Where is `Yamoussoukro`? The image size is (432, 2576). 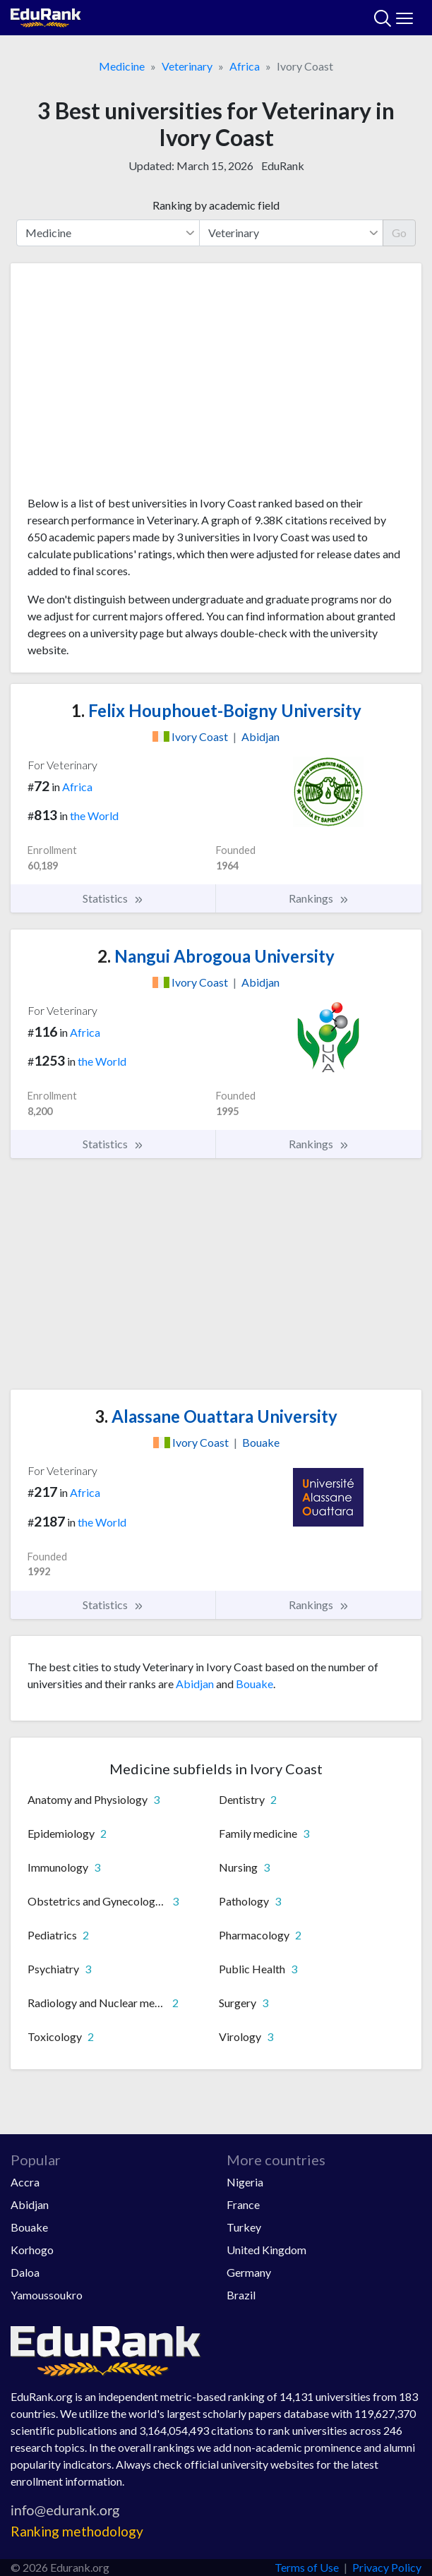
Yamoussoukro is located at coordinates (47, 2294).